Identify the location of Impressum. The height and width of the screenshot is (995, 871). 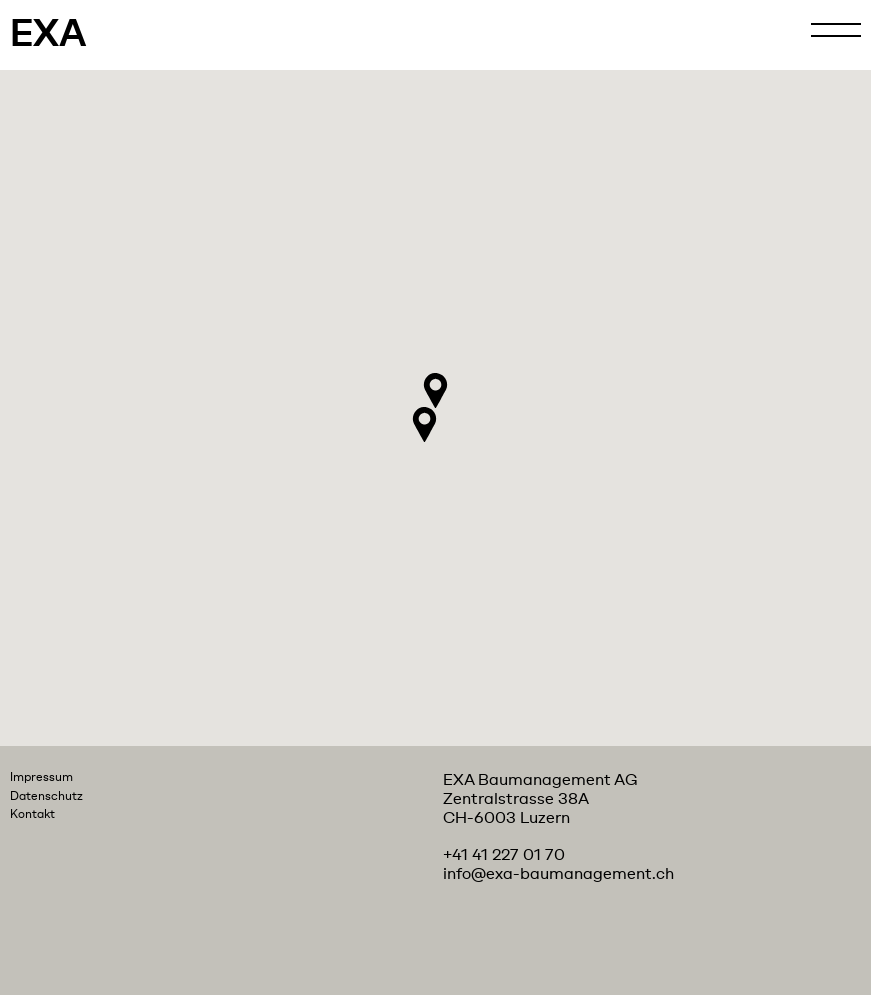
(41, 777).